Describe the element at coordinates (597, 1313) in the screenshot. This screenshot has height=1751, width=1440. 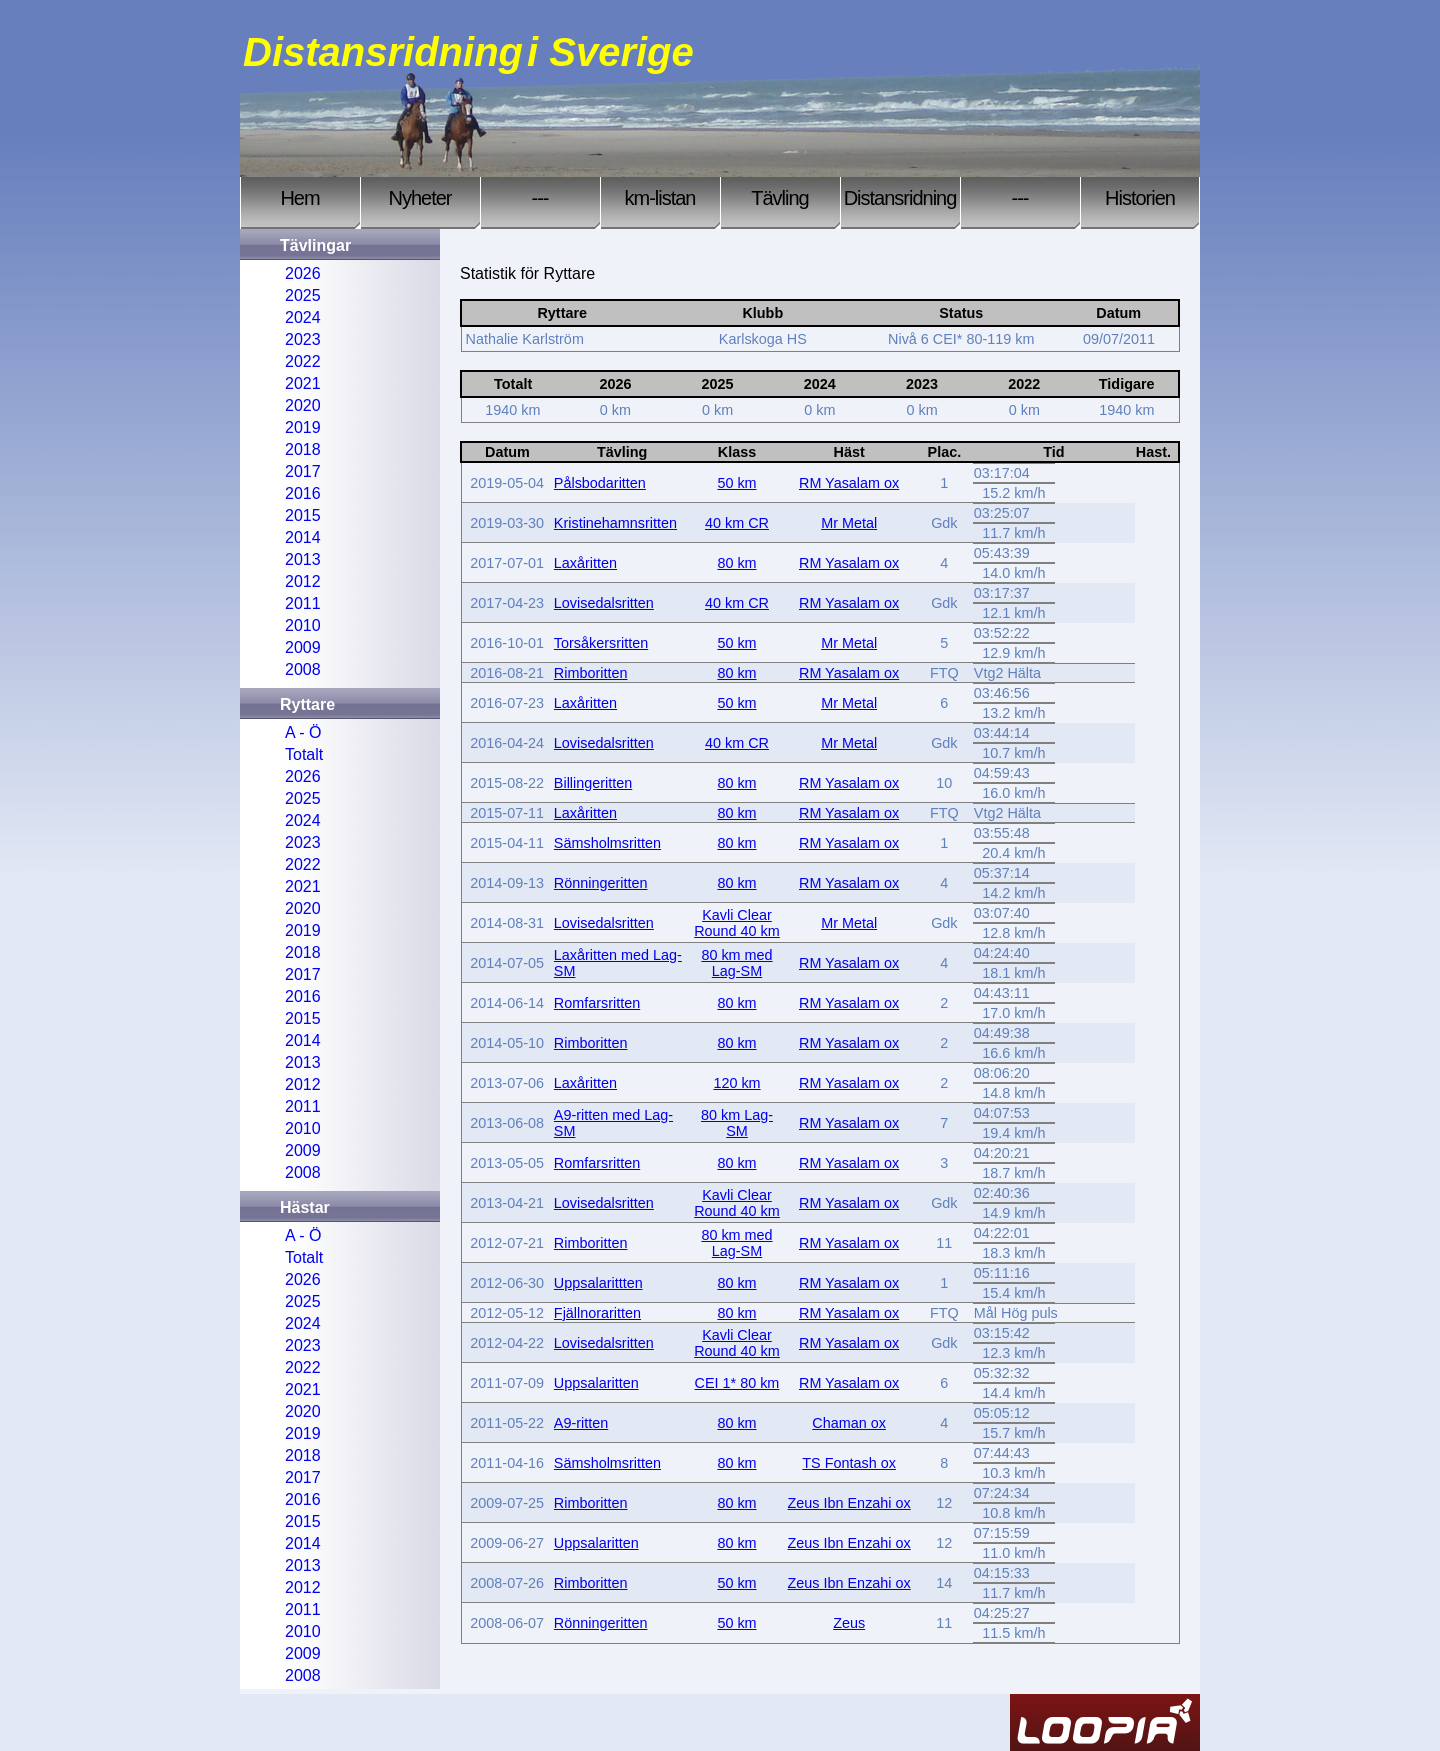
I see `Fjällnoraritten` at that location.